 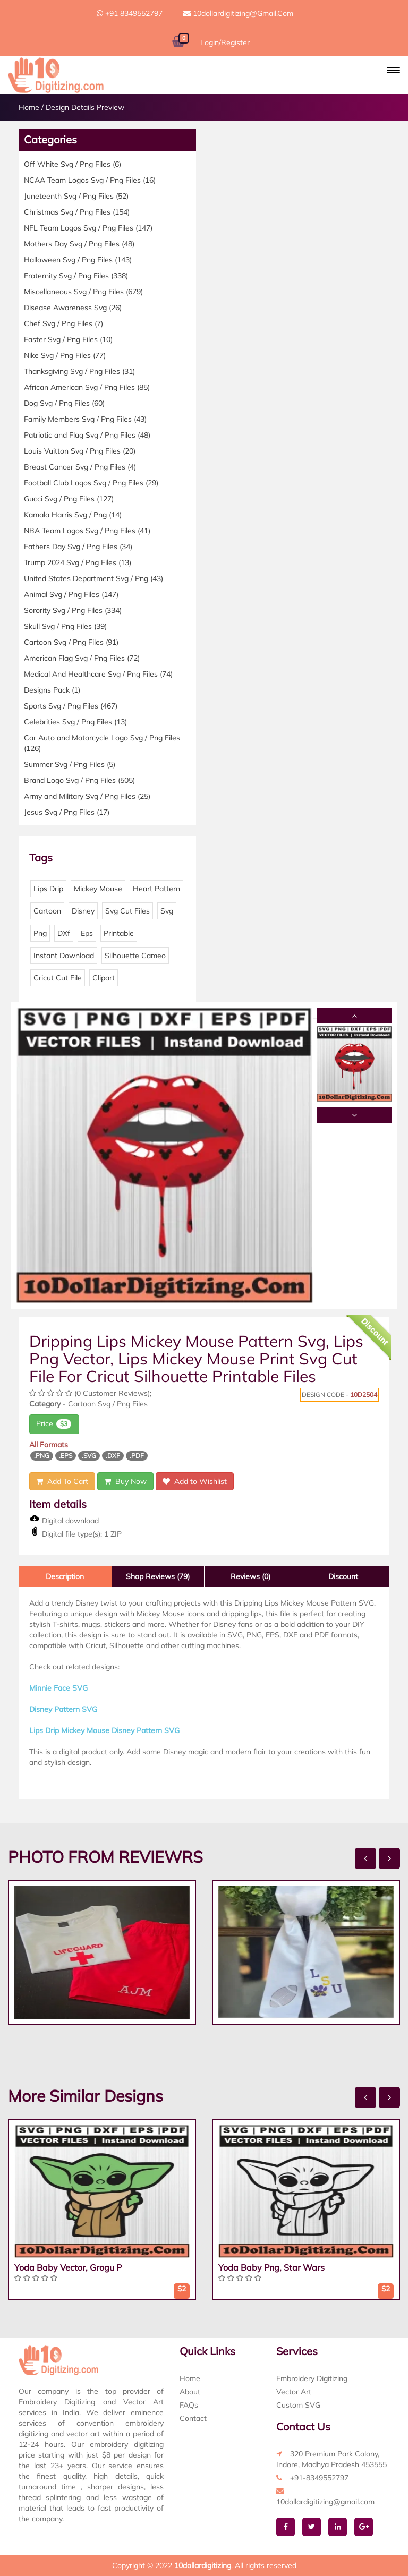 I want to click on 10dollardigitizing@gmail.com, so click(x=238, y=13).